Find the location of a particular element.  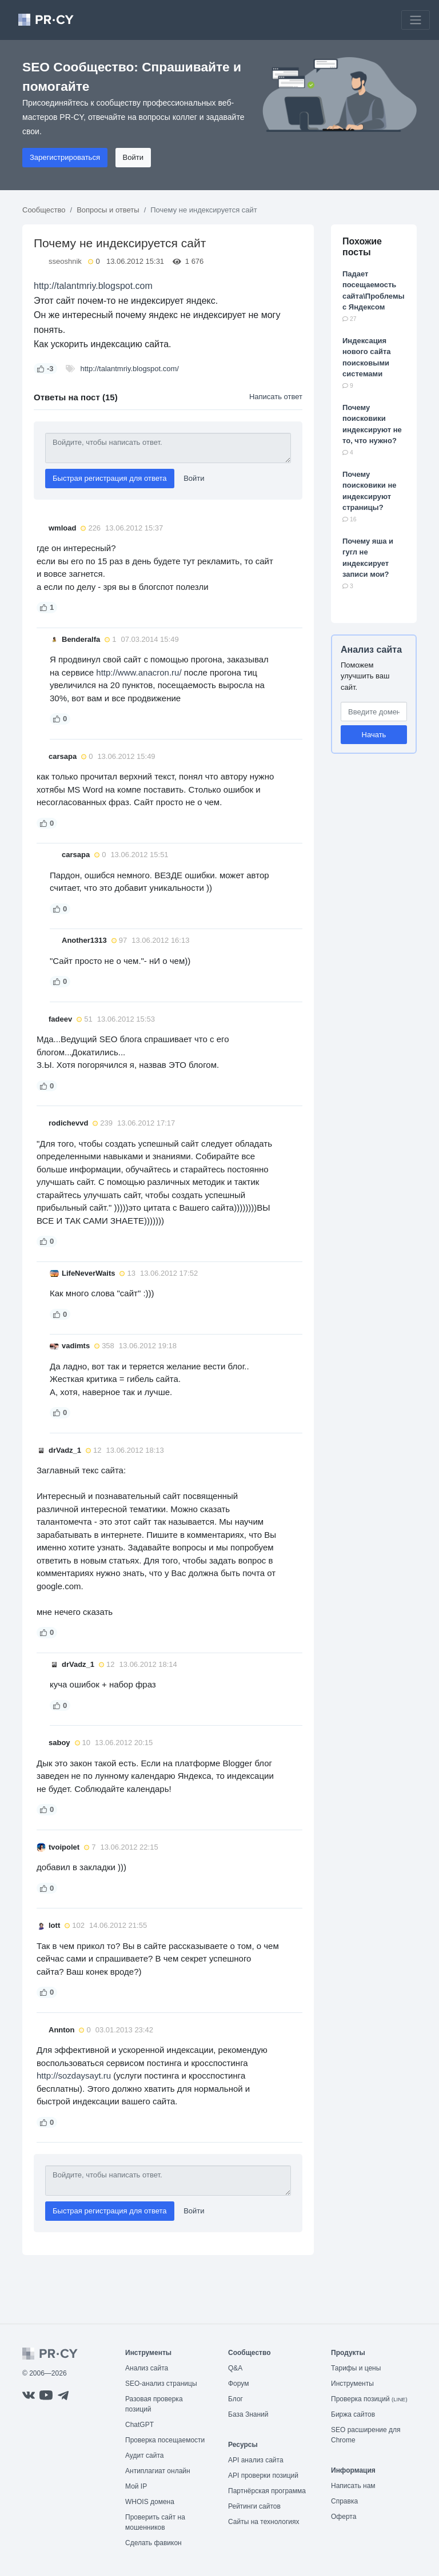

Сделать фавикон is located at coordinates (153, 2543).